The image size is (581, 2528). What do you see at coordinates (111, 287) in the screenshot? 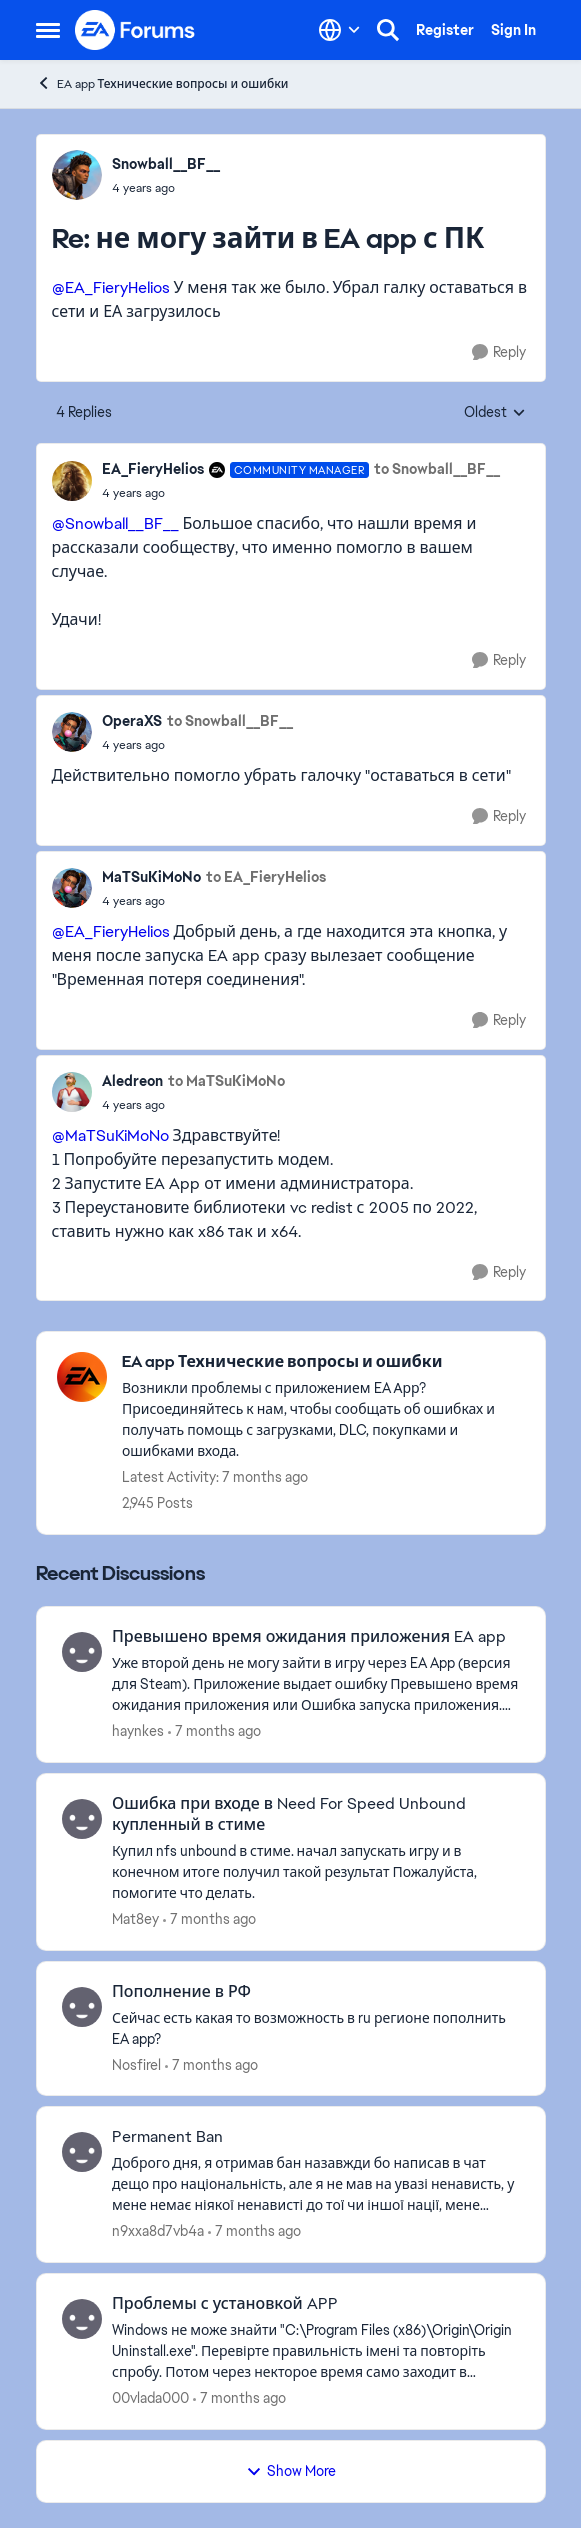
I see `@EA_FieryHelios` at bounding box center [111, 287].